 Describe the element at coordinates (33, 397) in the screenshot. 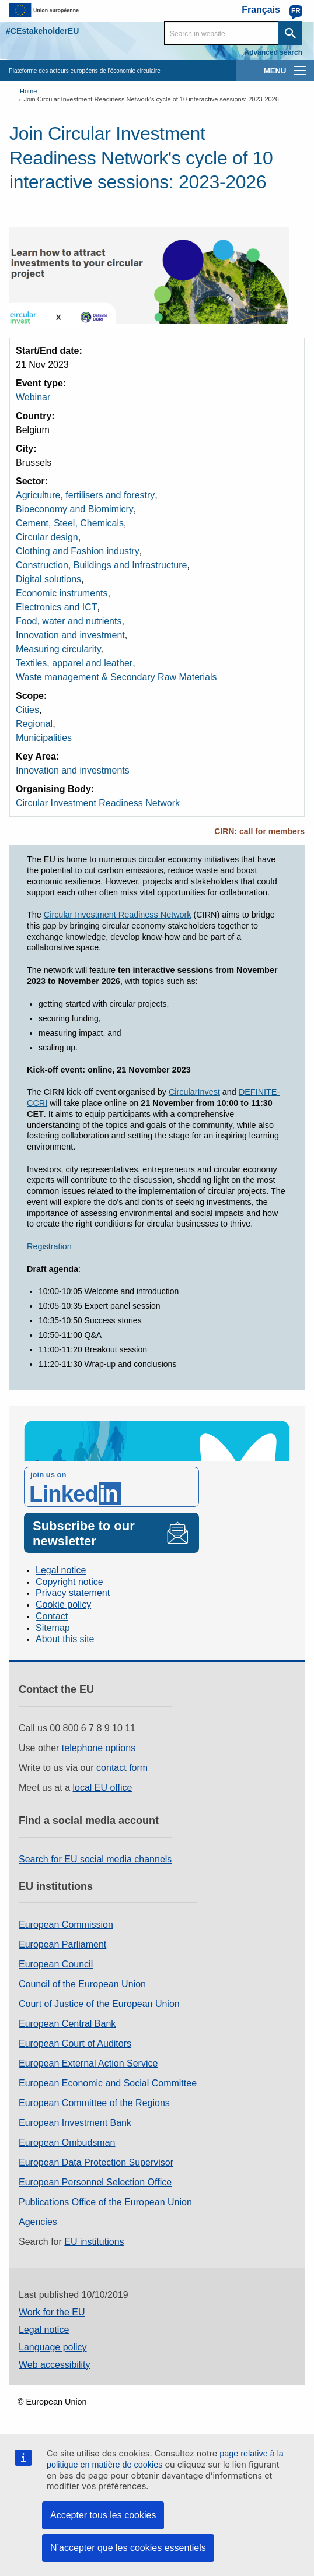

I see `Webinar` at that location.